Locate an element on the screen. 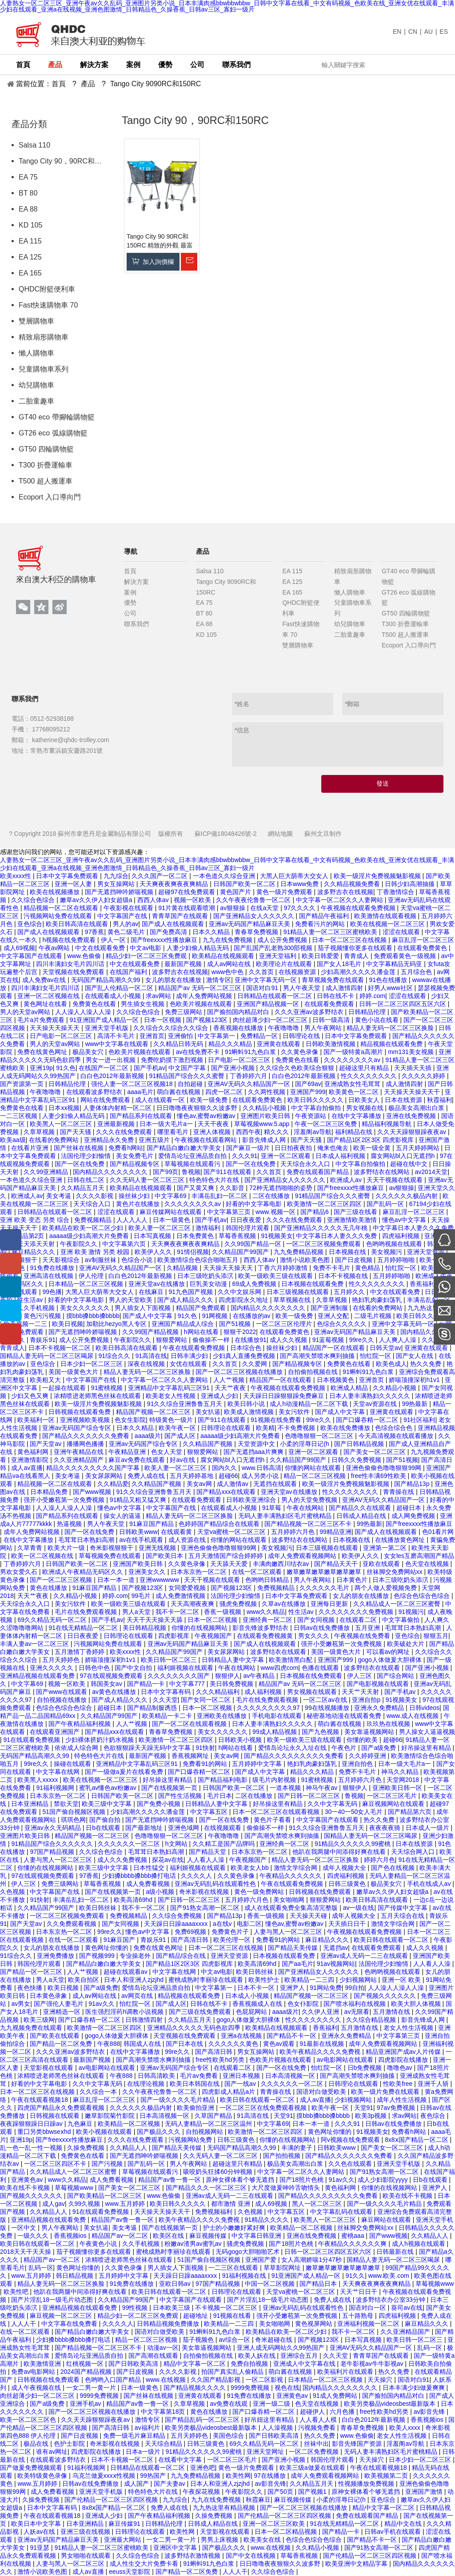 This screenshot has height=2576, width=455. 色01看片网 is located at coordinates (438, 1531).